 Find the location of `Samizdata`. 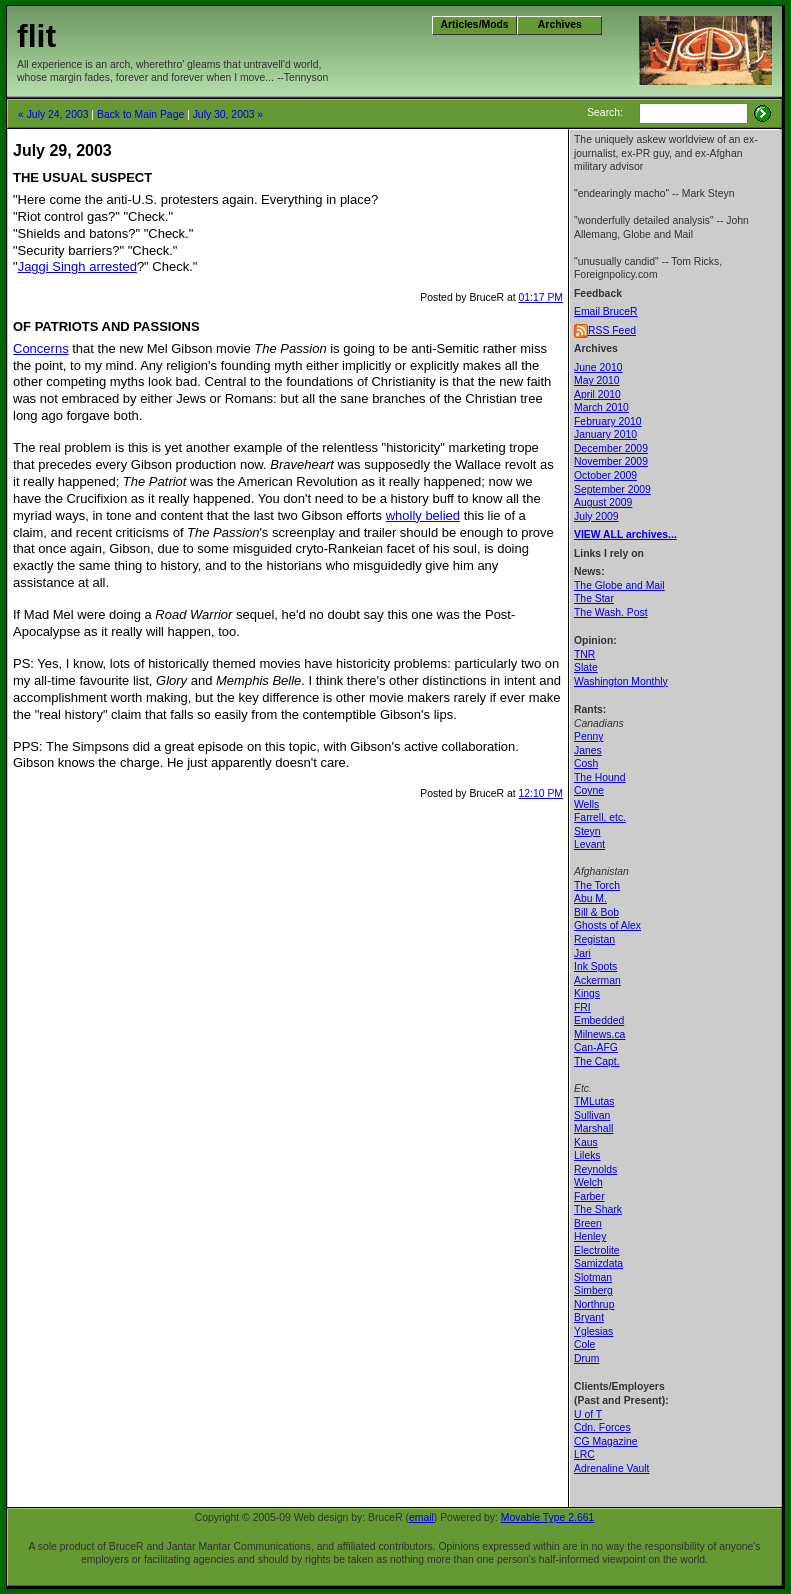

Samizdata is located at coordinates (598, 1263).